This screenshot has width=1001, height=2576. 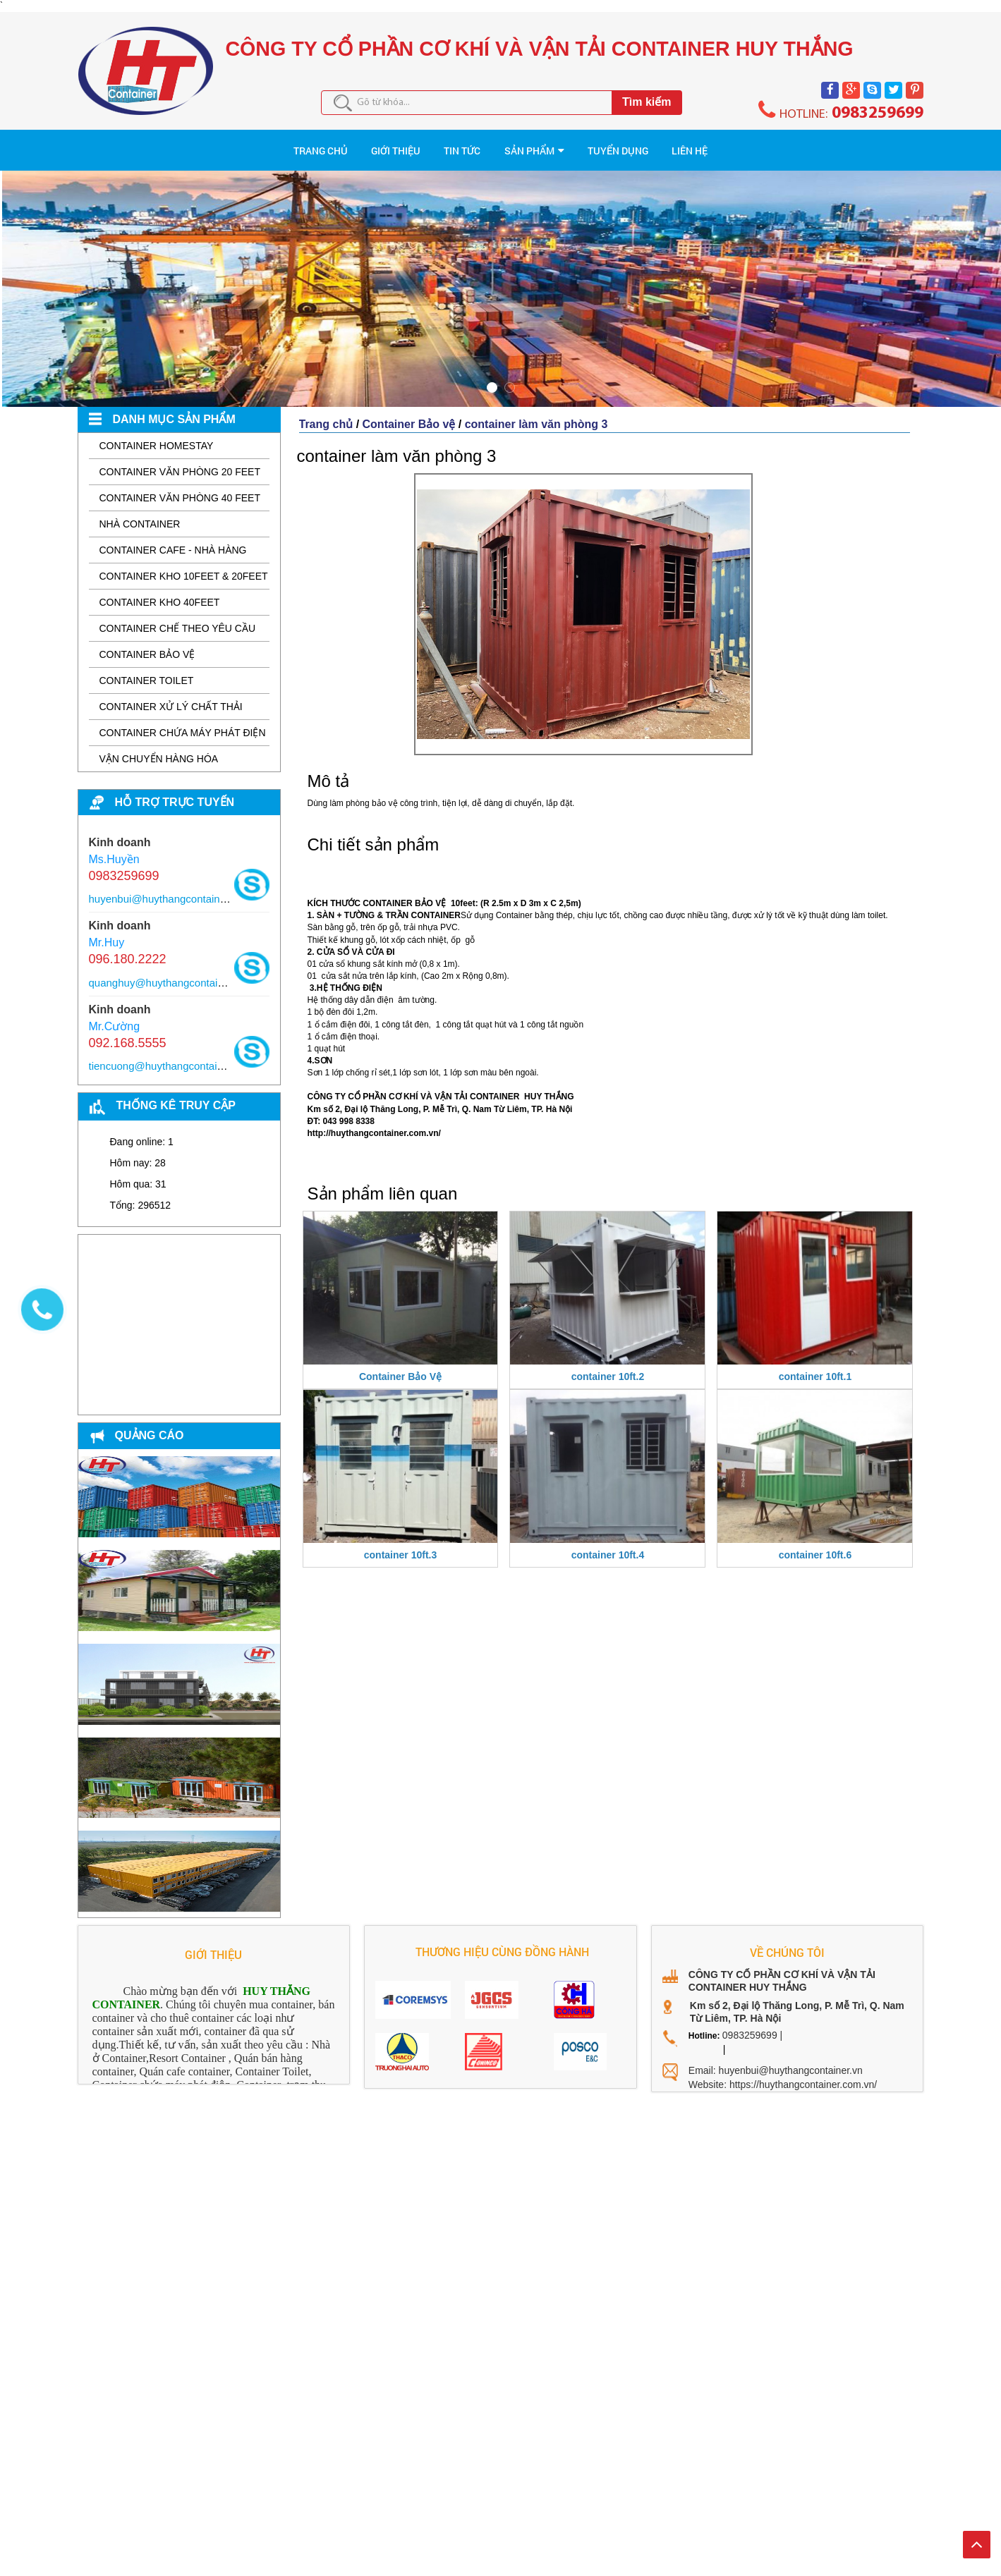 What do you see at coordinates (607, 1365) in the screenshot?
I see `container 10ft.2` at bounding box center [607, 1365].